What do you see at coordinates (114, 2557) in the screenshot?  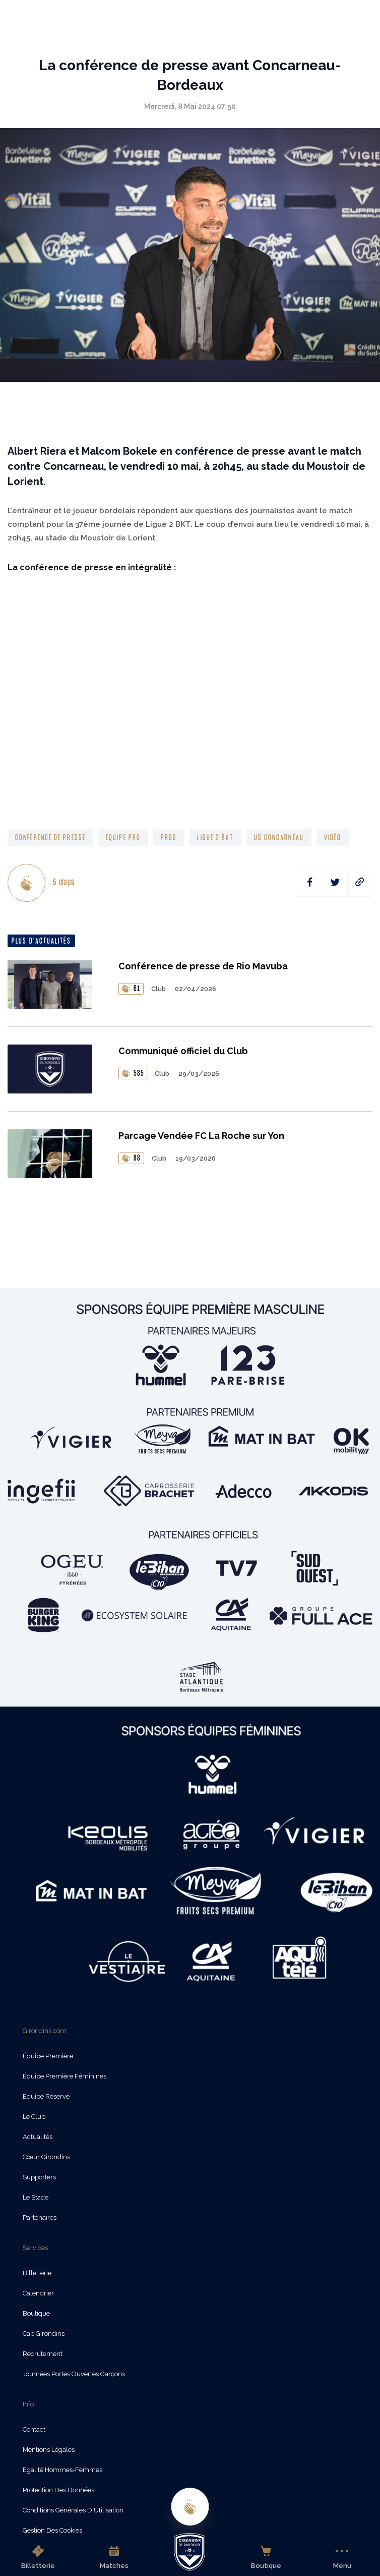 I see `Matches` at bounding box center [114, 2557].